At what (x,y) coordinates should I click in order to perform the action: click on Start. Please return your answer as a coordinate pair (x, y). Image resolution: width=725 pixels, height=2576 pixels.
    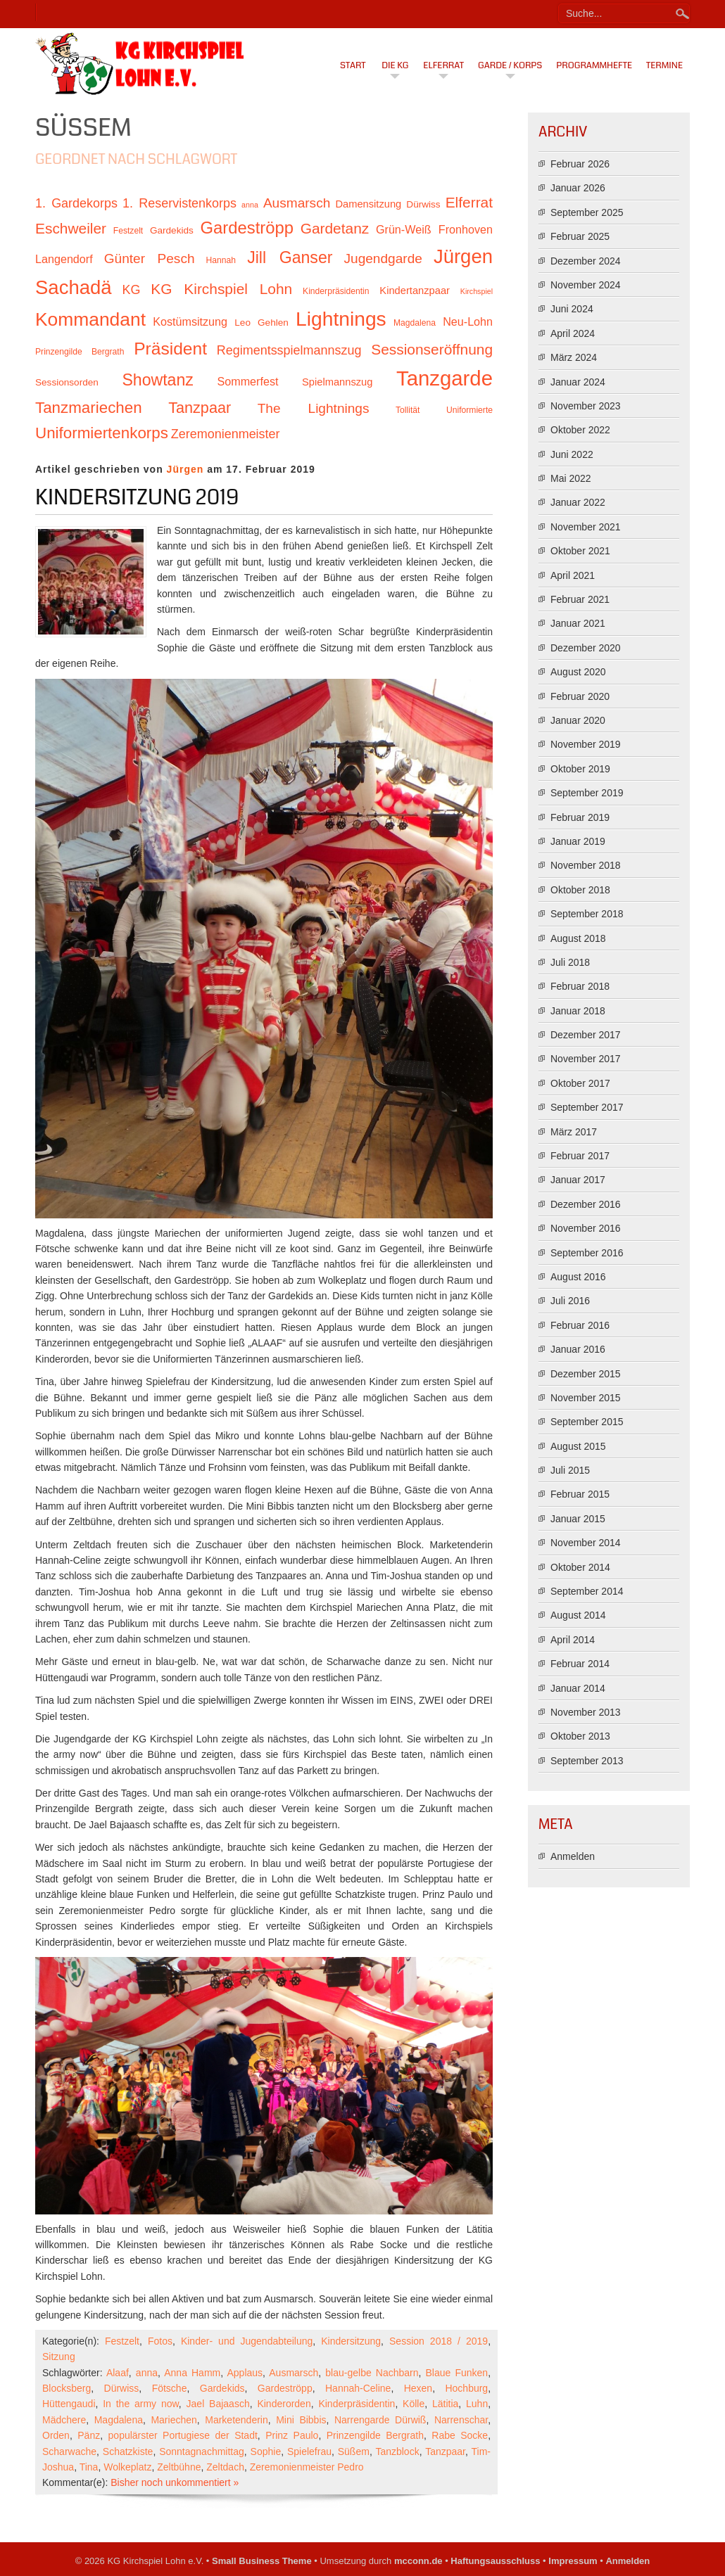
    Looking at the image, I should click on (353, 65).